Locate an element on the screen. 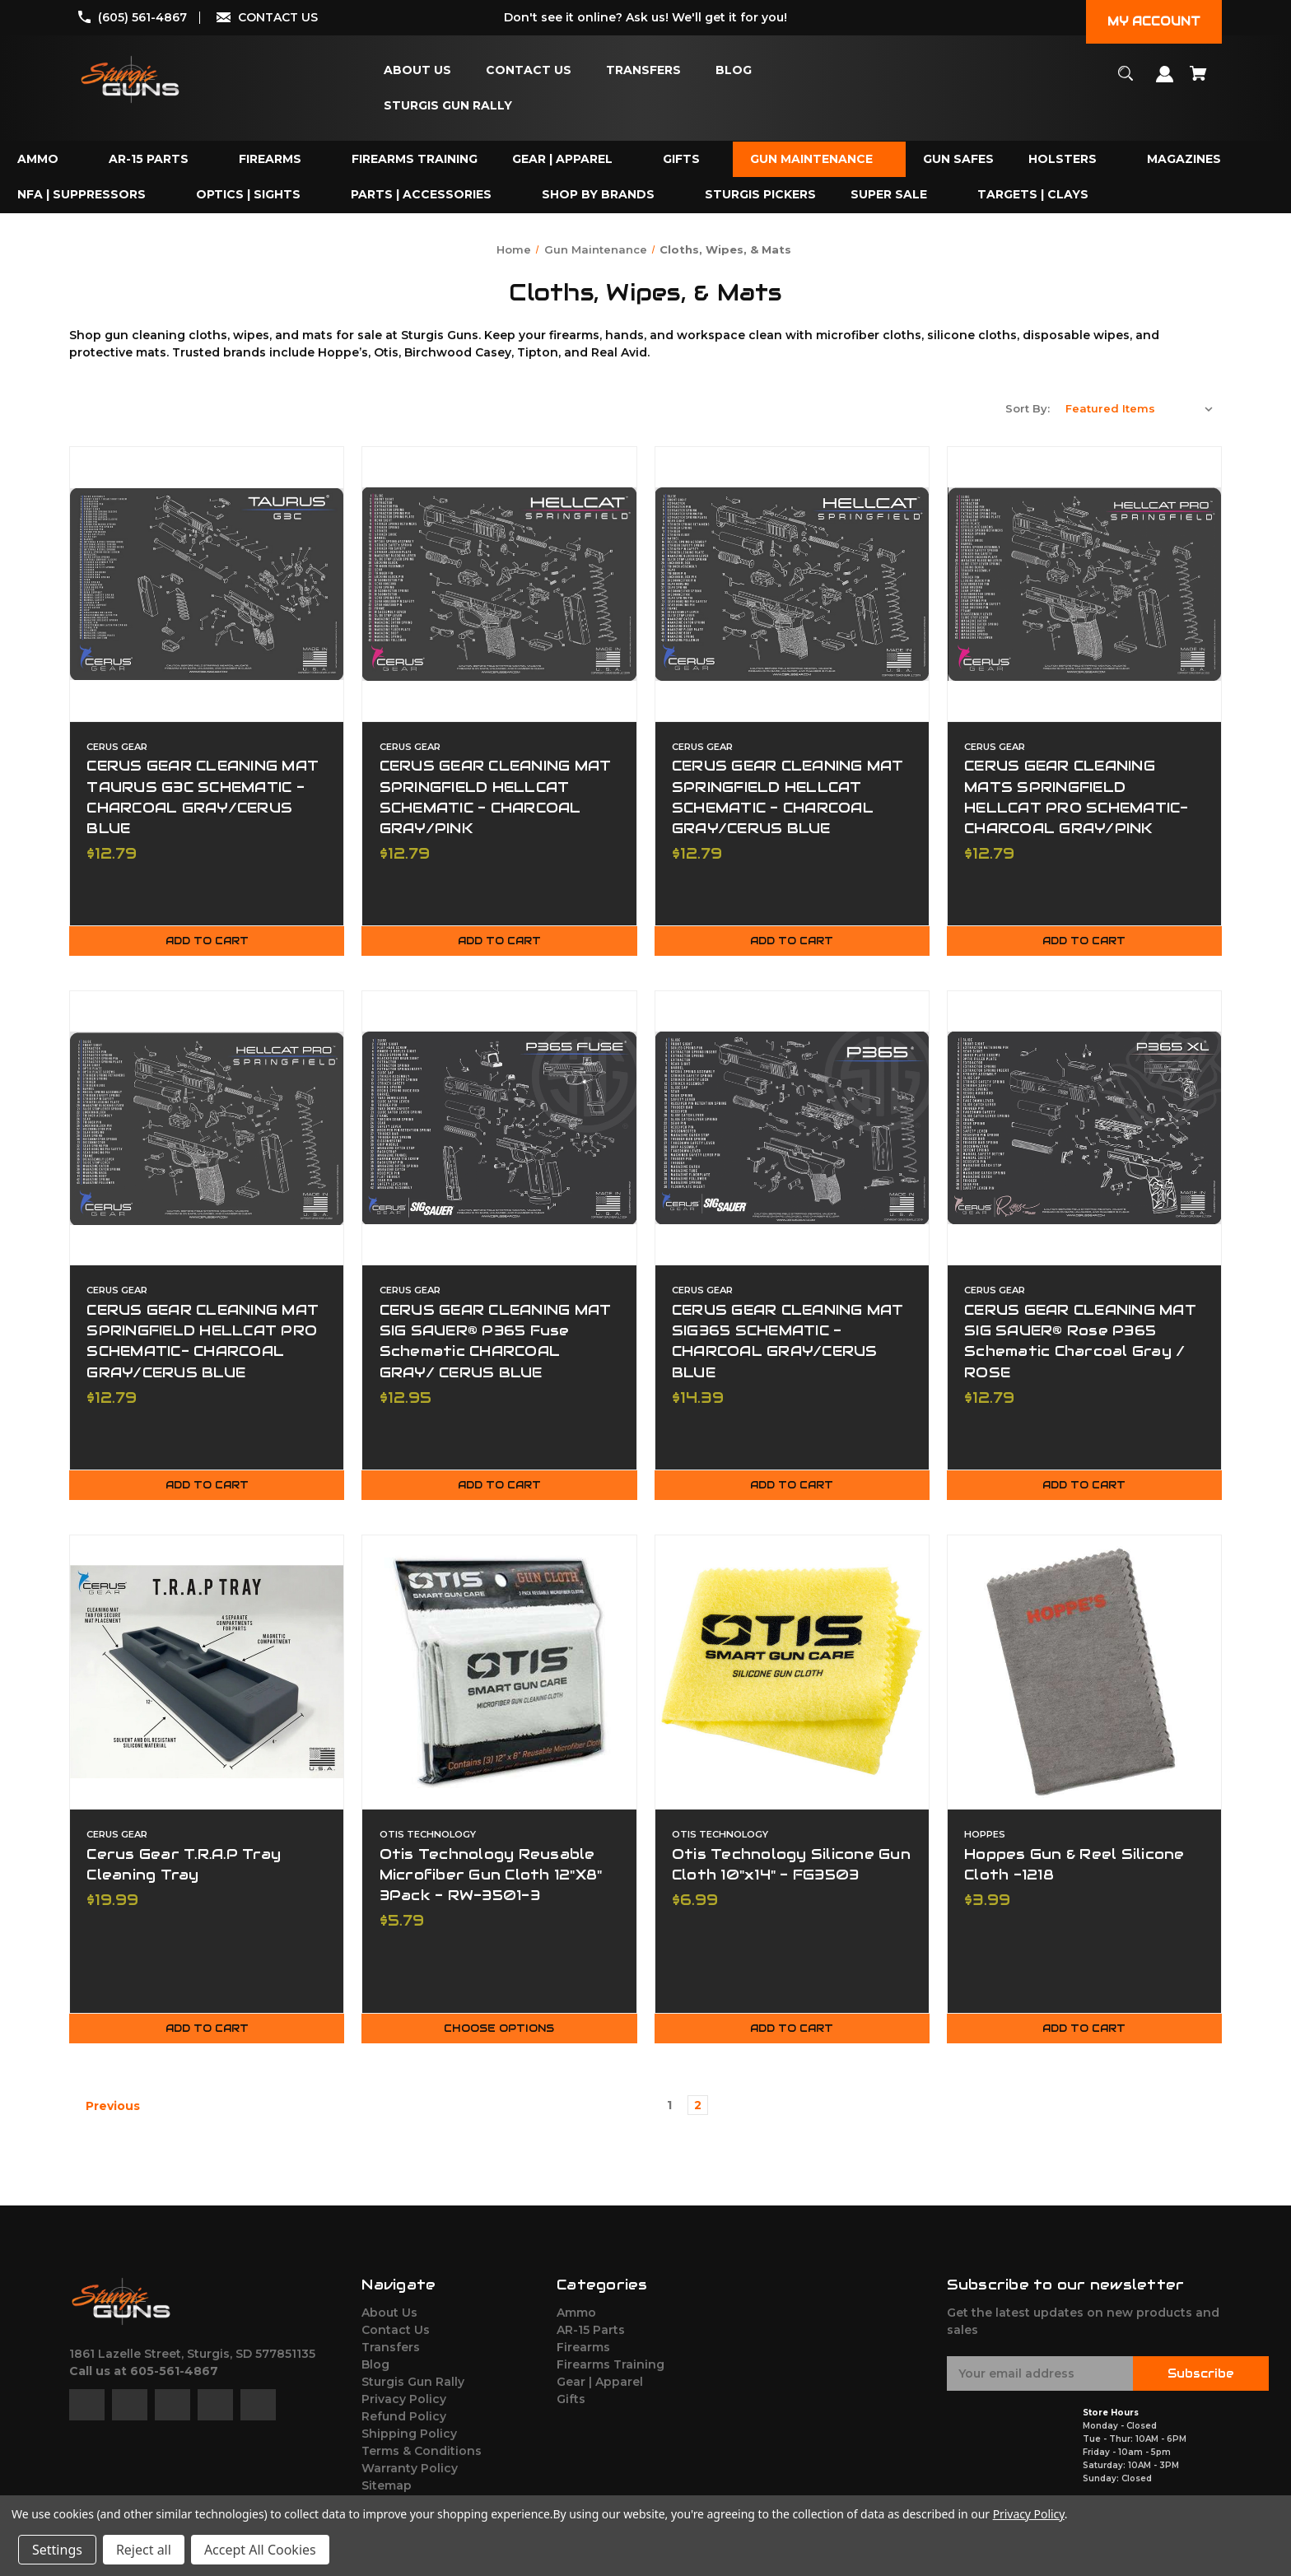 The width and height of the screenshot is (1291, 2576). Blog is located at coordinates (375, 2373).